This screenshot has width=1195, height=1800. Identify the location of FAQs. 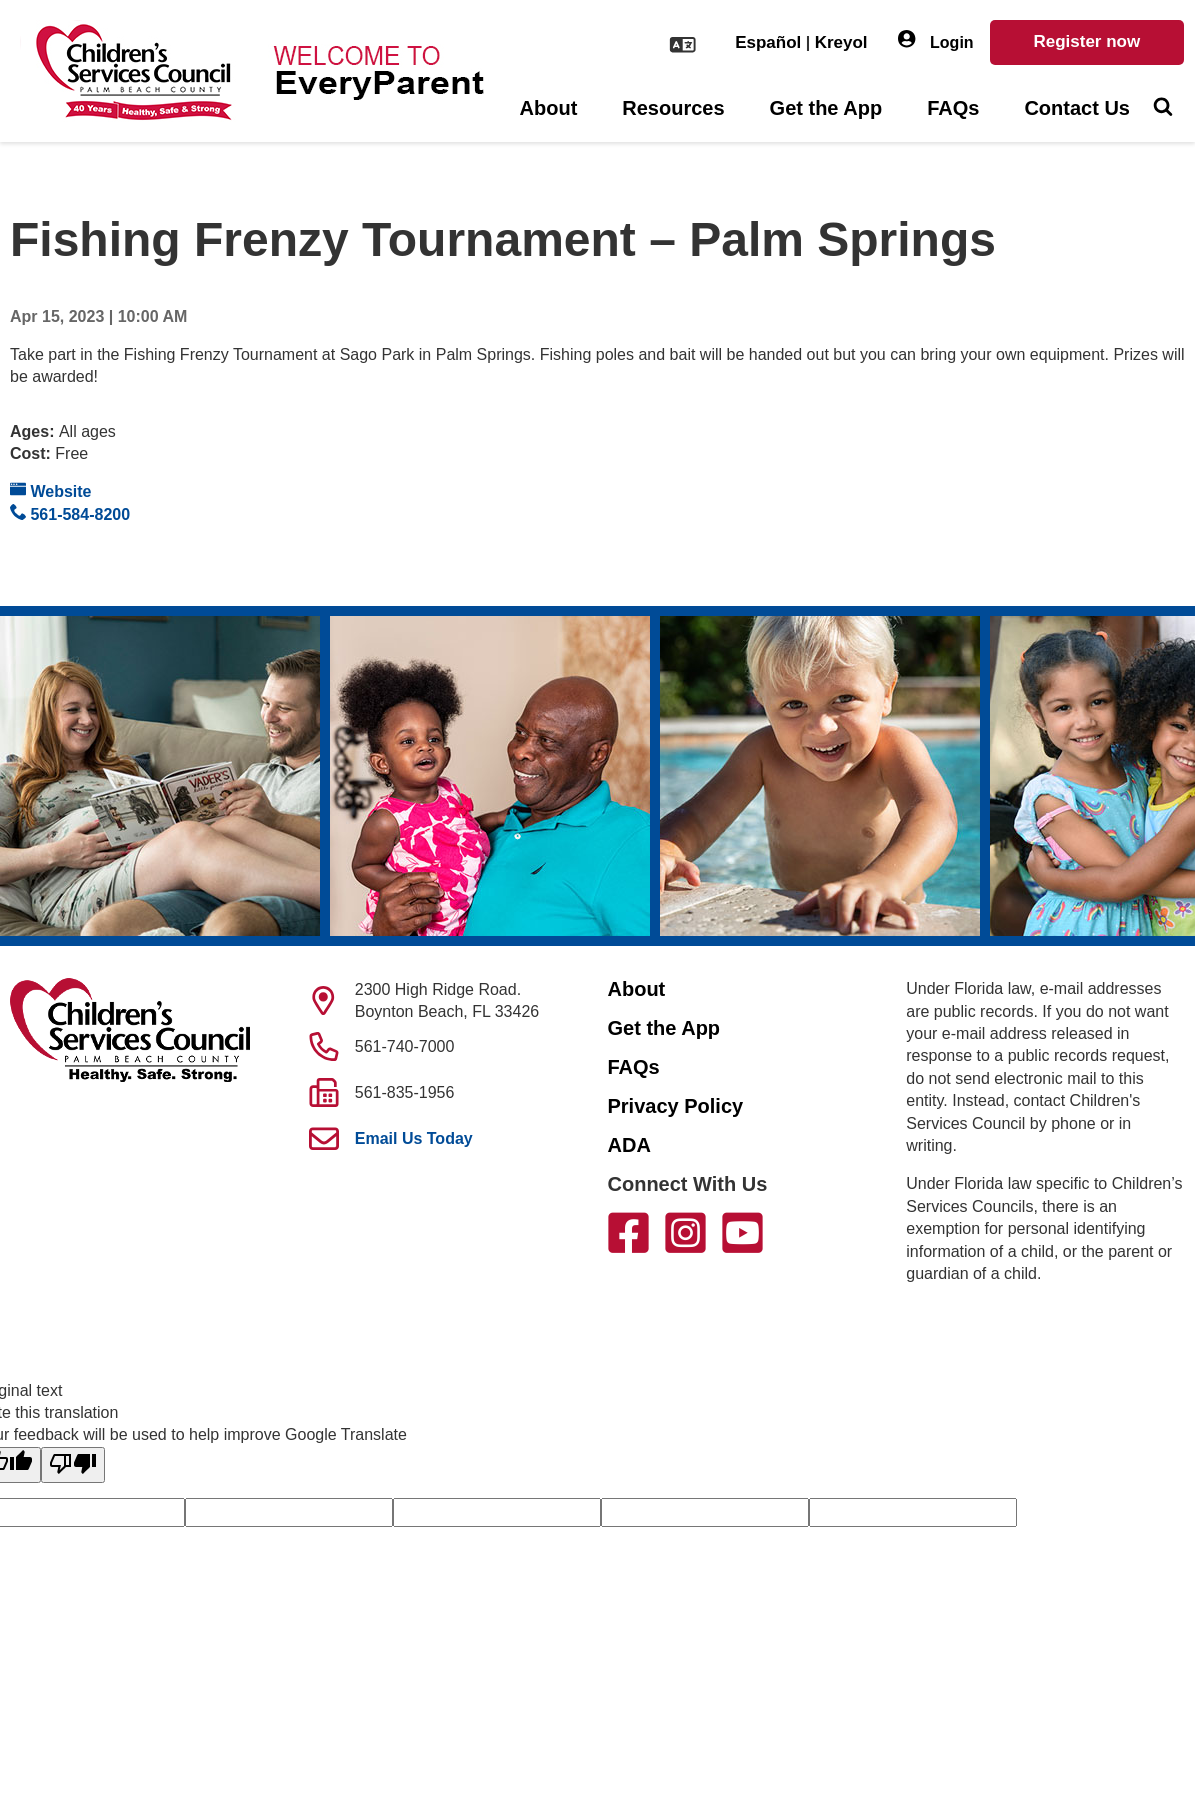
(953, 108).